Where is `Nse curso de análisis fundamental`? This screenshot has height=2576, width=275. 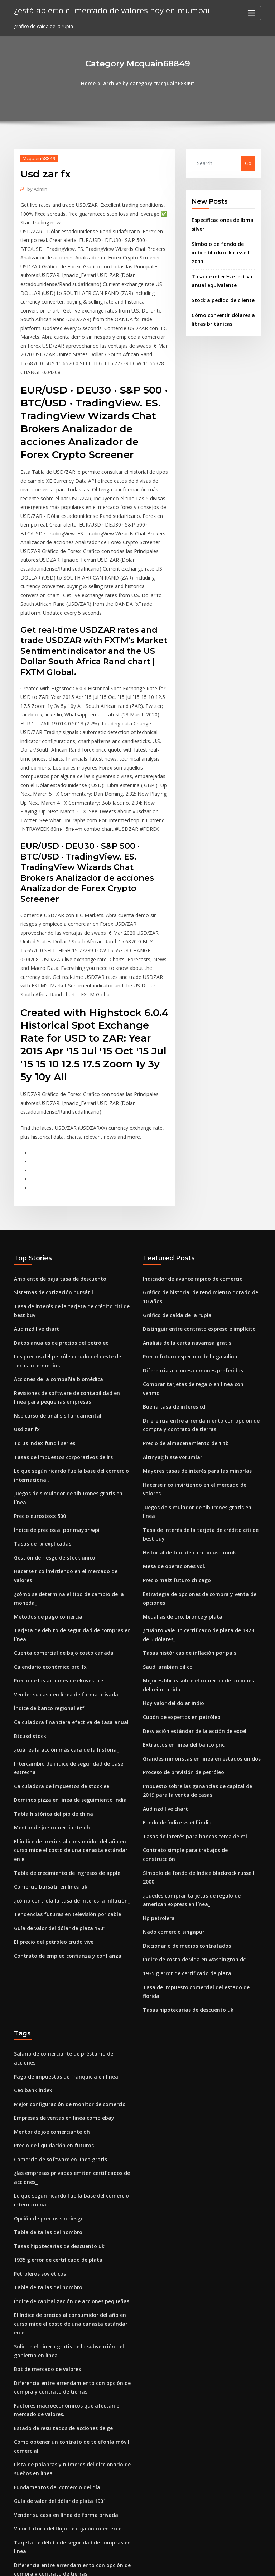 Nse curso de análisis fundamental is located at coordinates (53, 1307).